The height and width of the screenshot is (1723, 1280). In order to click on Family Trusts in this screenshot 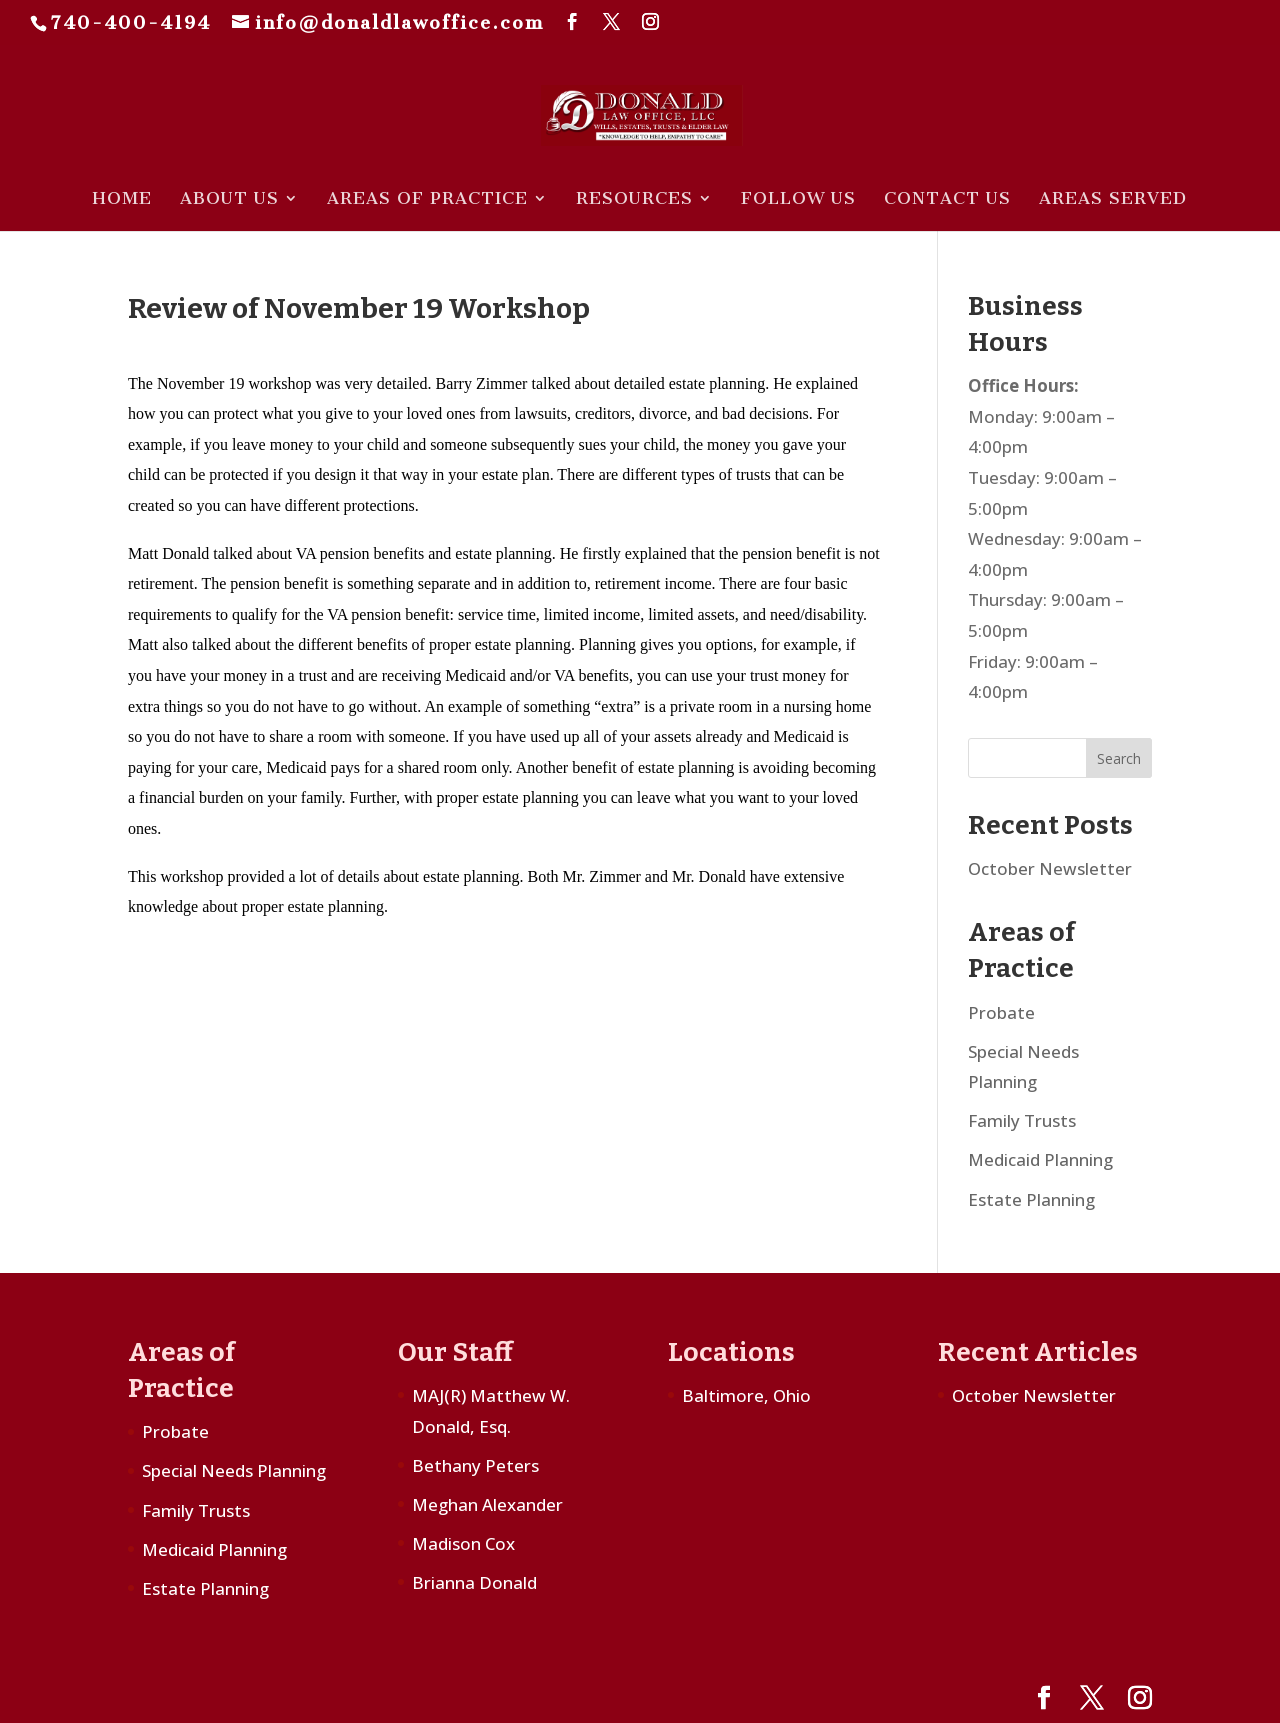, I will do `click(1022, 1120)`.